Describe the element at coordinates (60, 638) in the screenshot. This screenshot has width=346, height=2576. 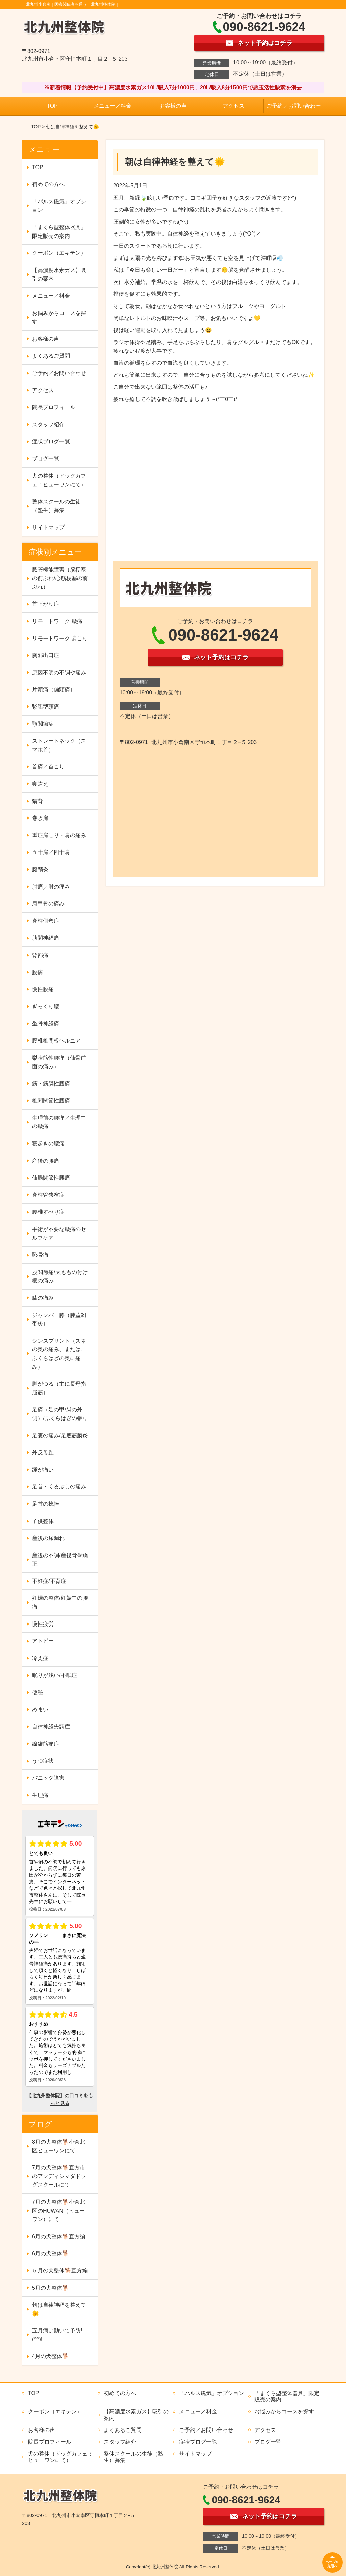
I see `リモートワーク 肩こり` at that location.